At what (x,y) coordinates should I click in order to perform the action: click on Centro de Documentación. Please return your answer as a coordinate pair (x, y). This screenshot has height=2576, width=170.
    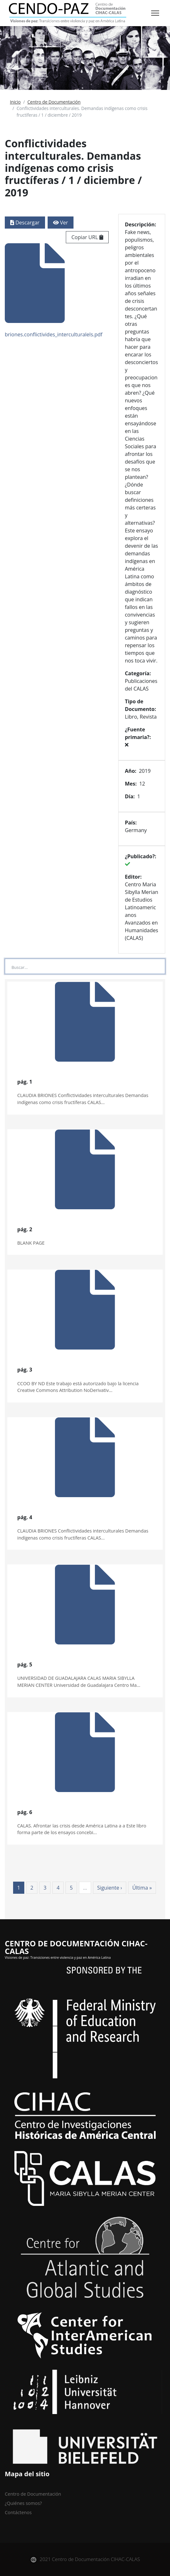
    Looking at the image, I should click on (54, 102).